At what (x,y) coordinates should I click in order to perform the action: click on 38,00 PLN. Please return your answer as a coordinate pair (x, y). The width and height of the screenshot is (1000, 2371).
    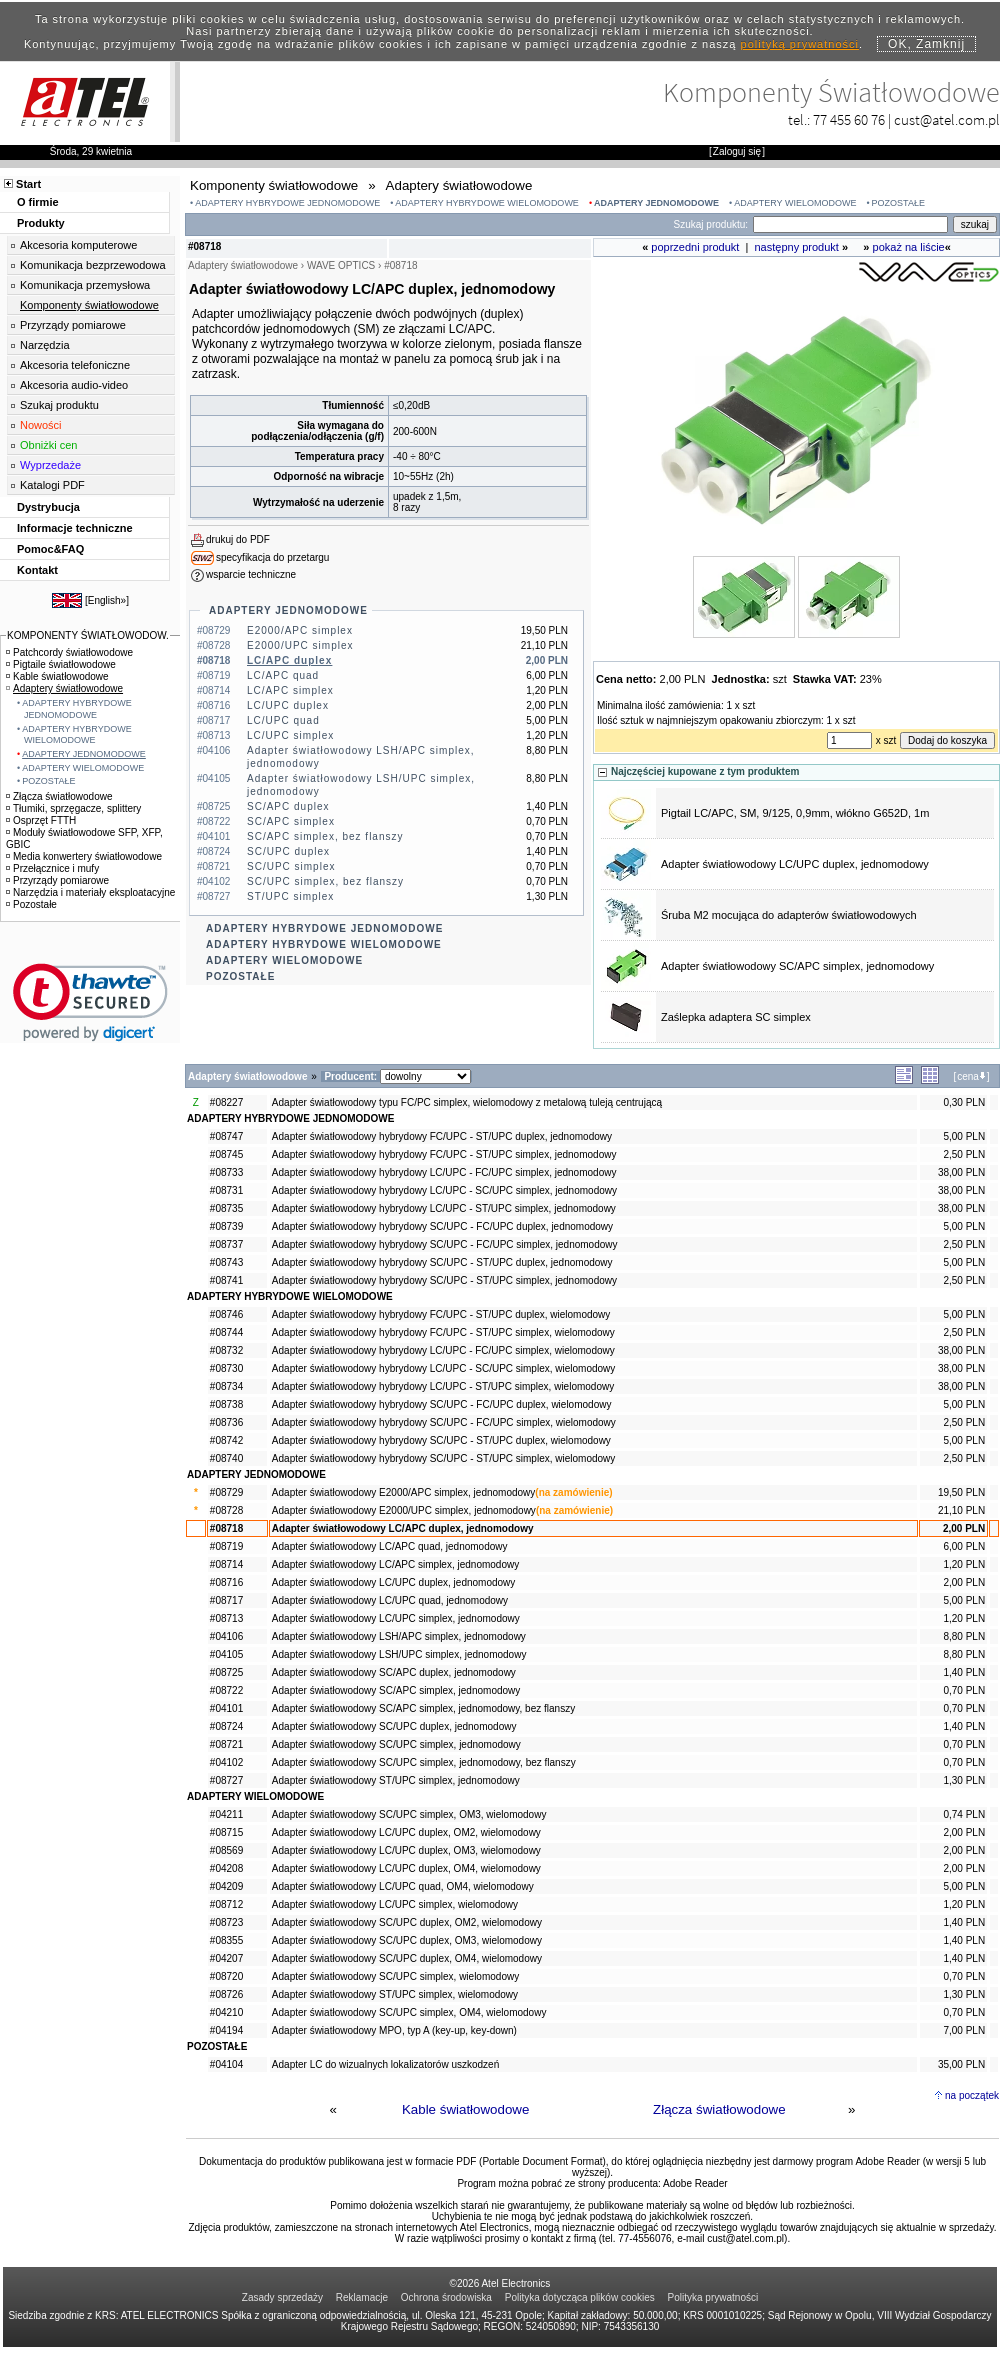
    Looking at the image, I should click on (961, 1172).